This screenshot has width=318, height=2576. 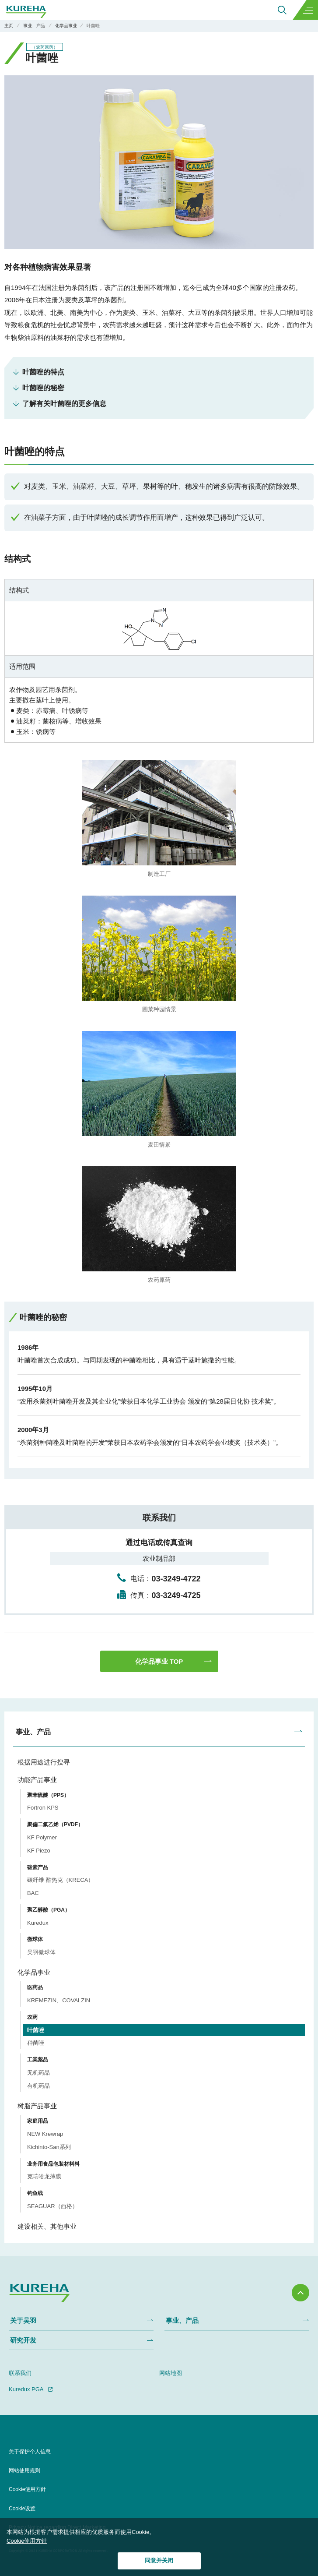 What do you see at coordinates (47, 2226) in the screenshot?
I see `建设相关、其他事业` at bounding box center [47, 2226].